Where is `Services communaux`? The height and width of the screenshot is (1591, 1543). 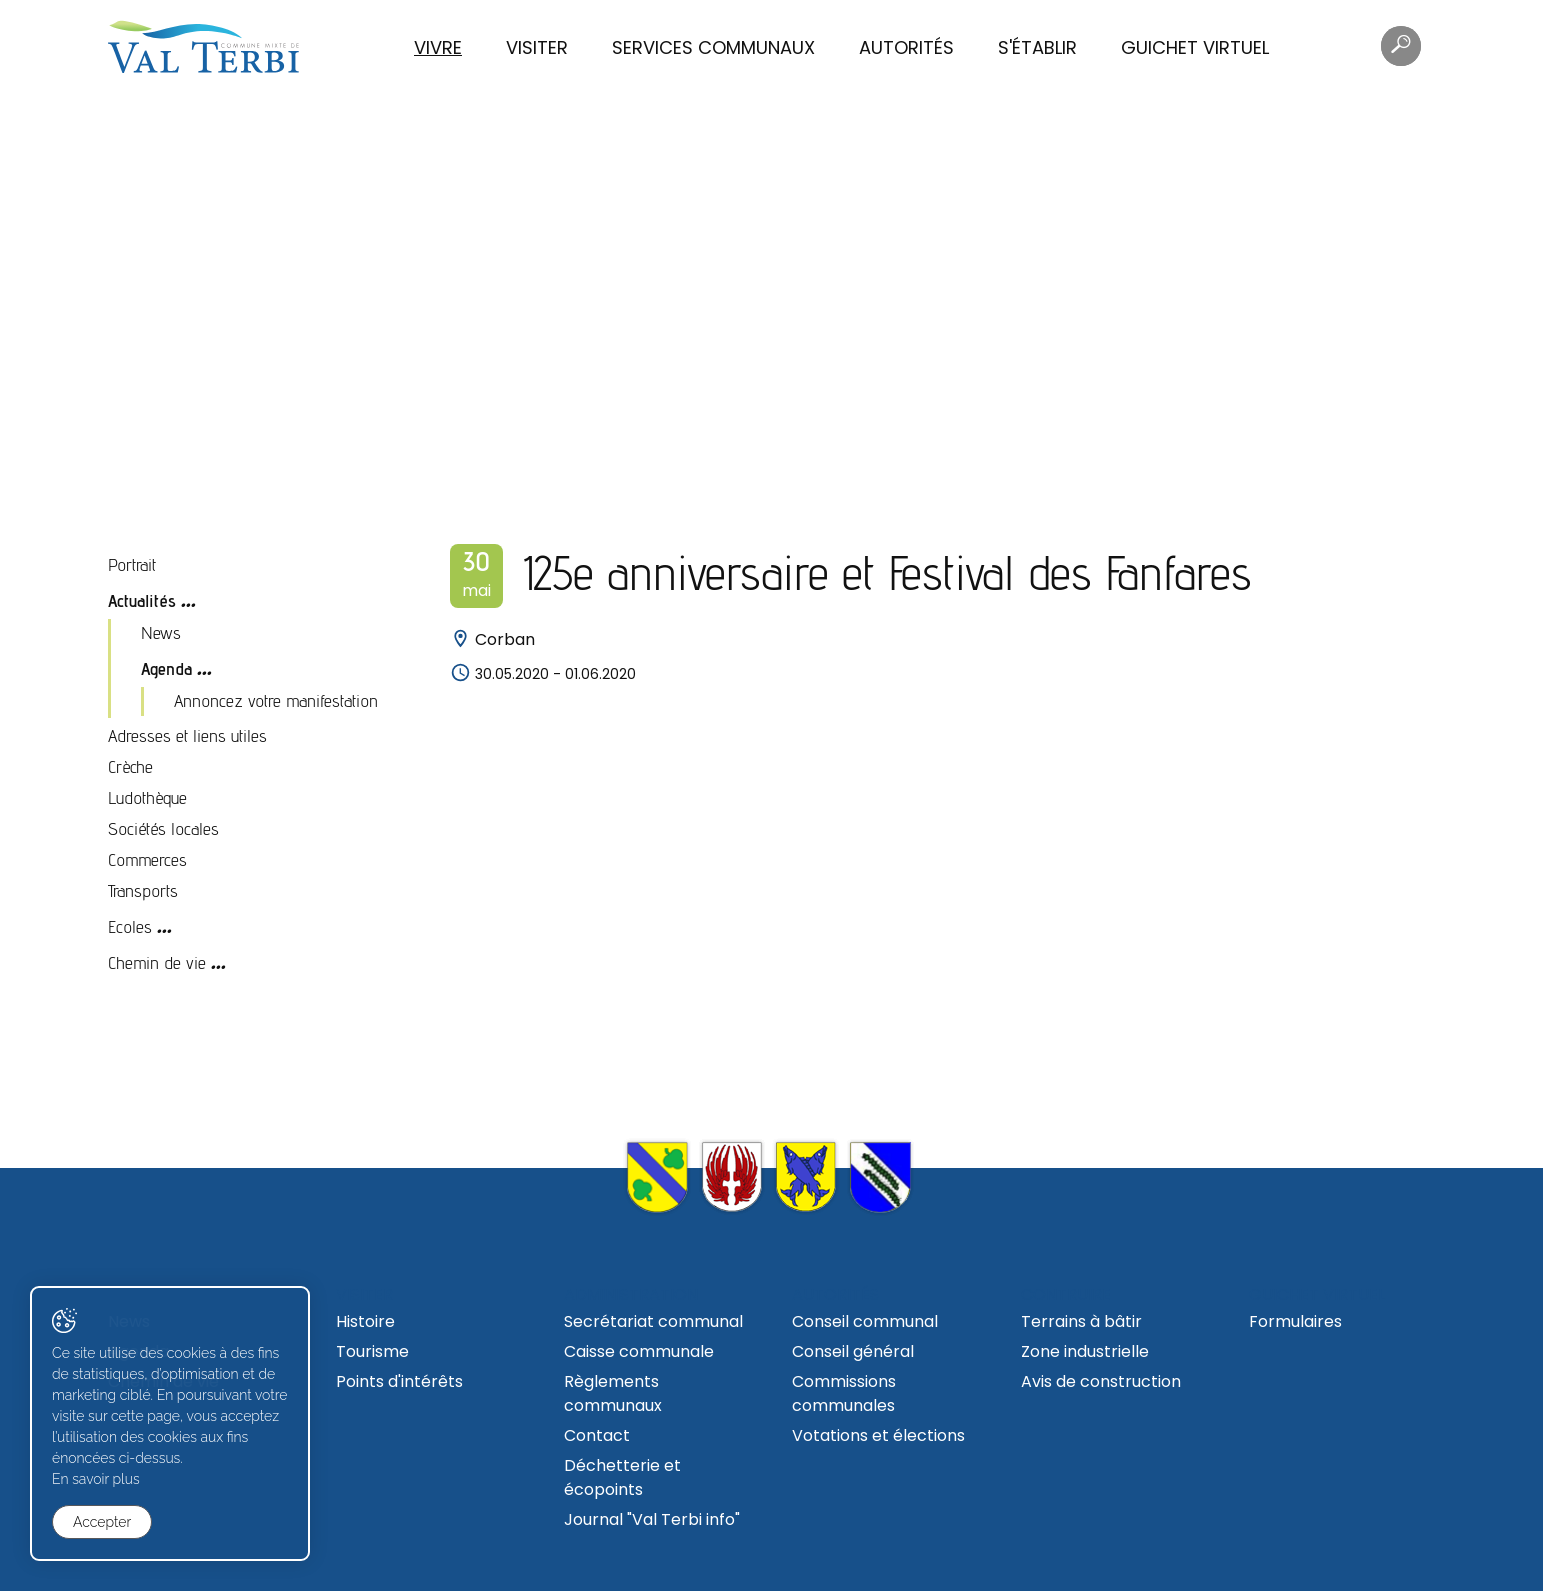
Services communaux is located at coordinates (713, 47).